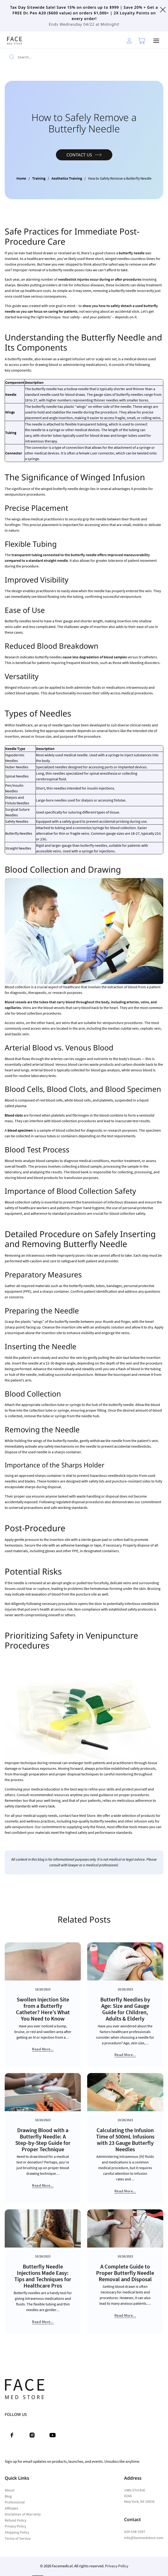 The image size is (168, 2576). I want to click on About, so click(9, 2490).